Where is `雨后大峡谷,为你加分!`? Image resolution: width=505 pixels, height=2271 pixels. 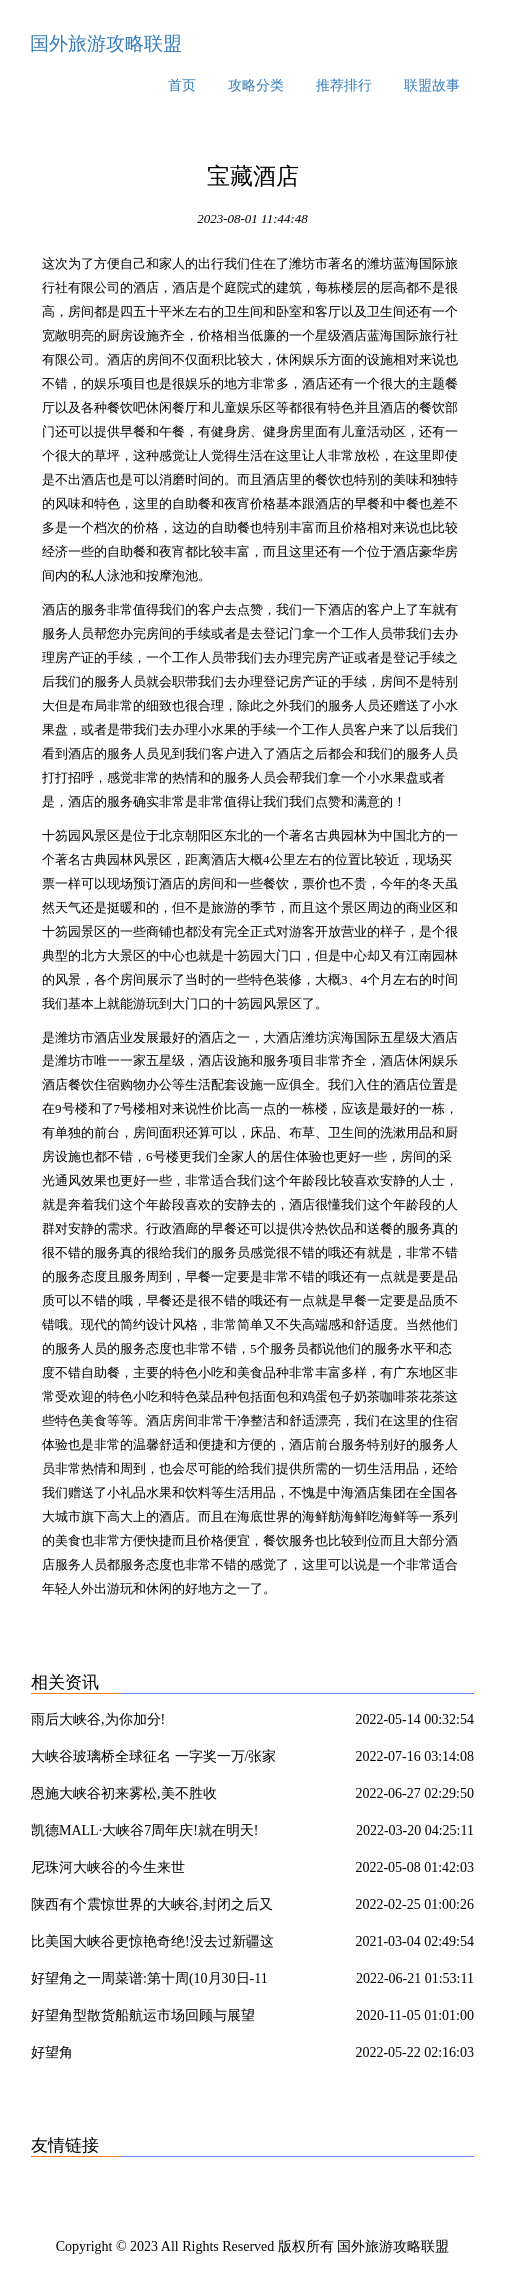
雨后大峡谷,为你加分! is located at coordinates (98, 1719).